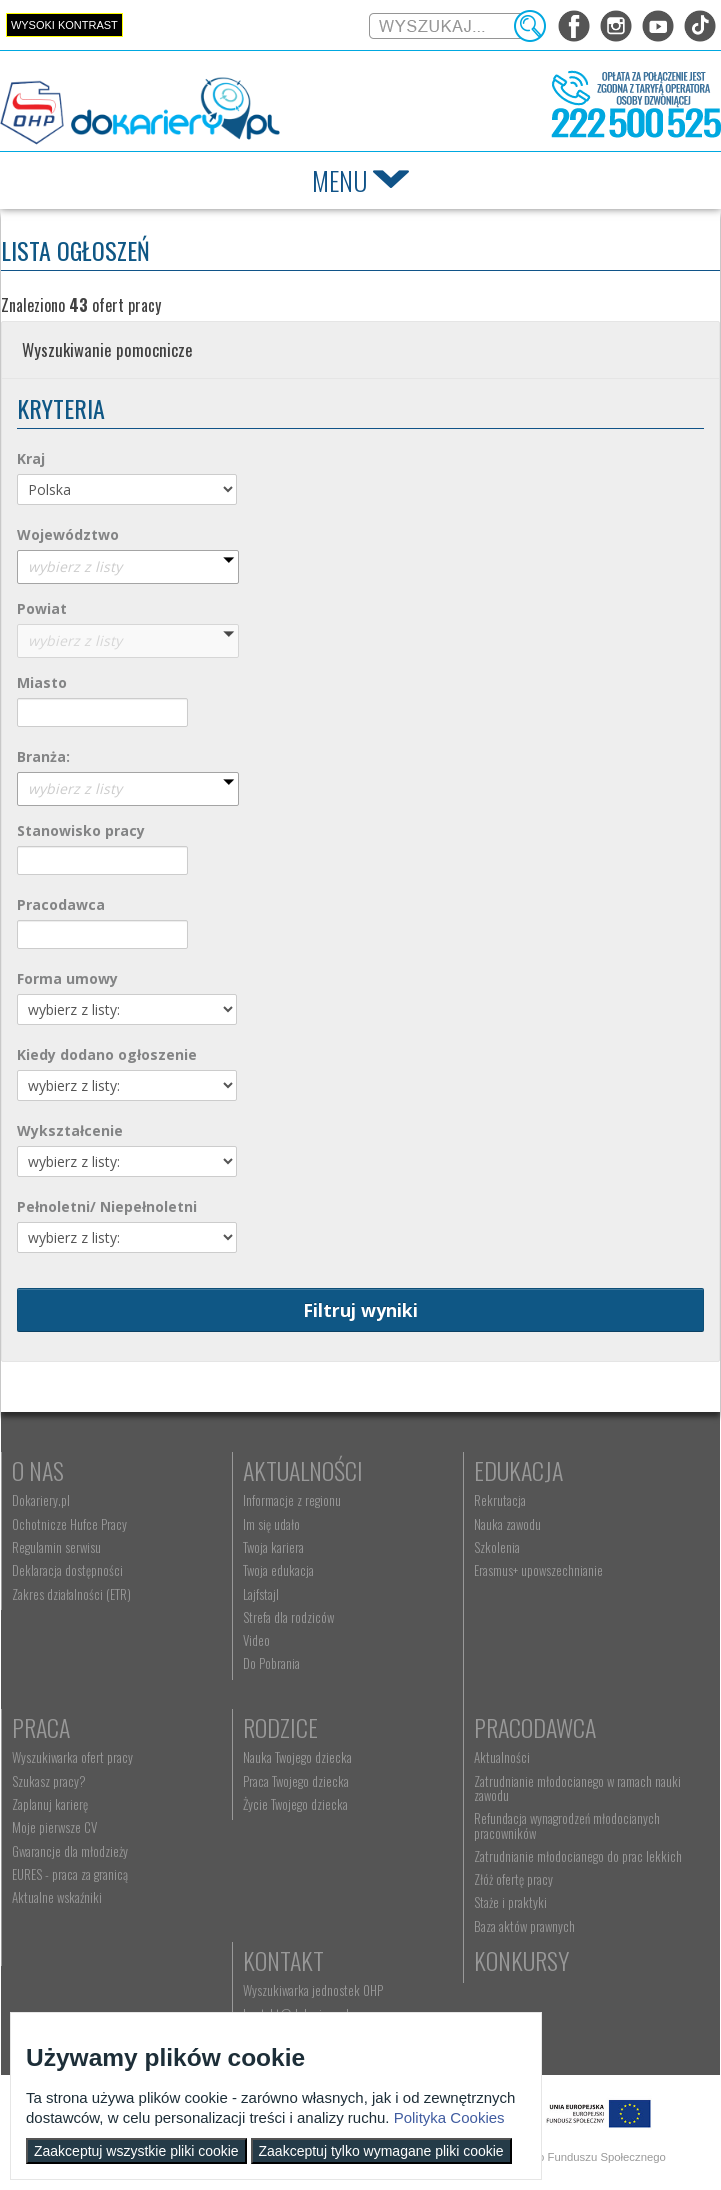 The image size is (721, 2190). What do you see at coordinates (136, 2151) in the screenshot?
I see `Zaakceptuj wszystkie pliki cookie` at bounding box center [136, 2151].